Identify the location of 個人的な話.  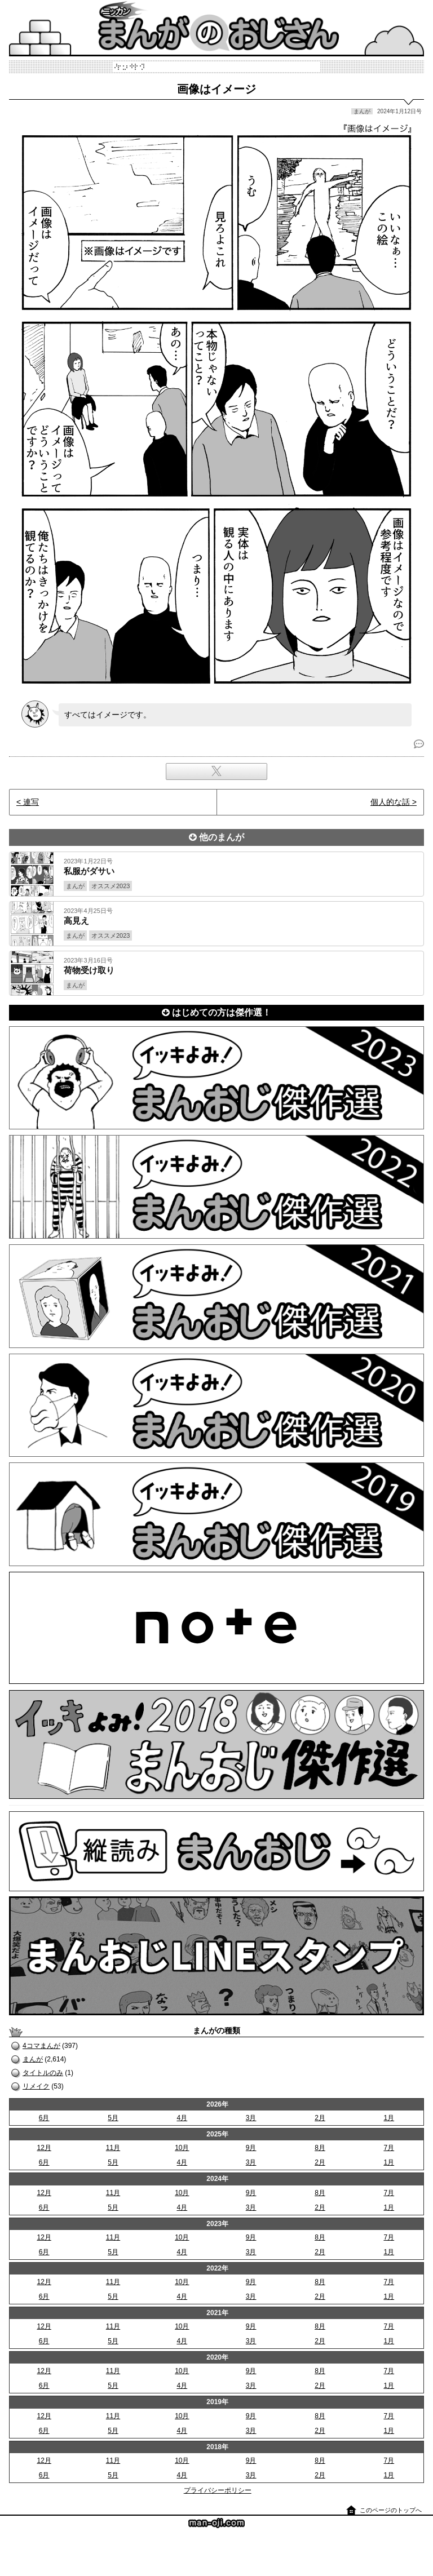
(390, 801).